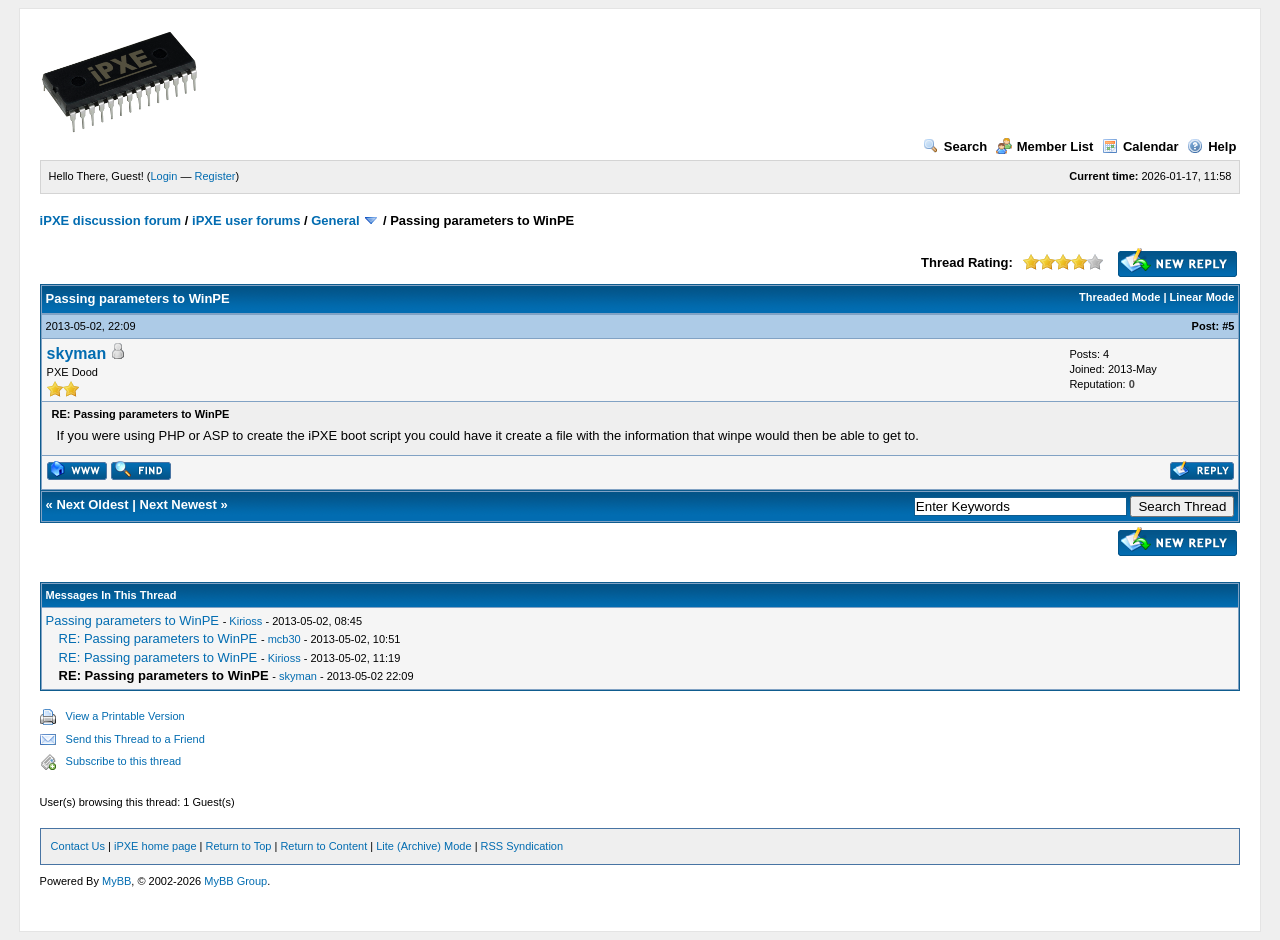 The width and height of the screenshot is (1280, 940). Describe the element at coordinates (235, 881) in the screenshot. I see `MyBB Group` at that location.